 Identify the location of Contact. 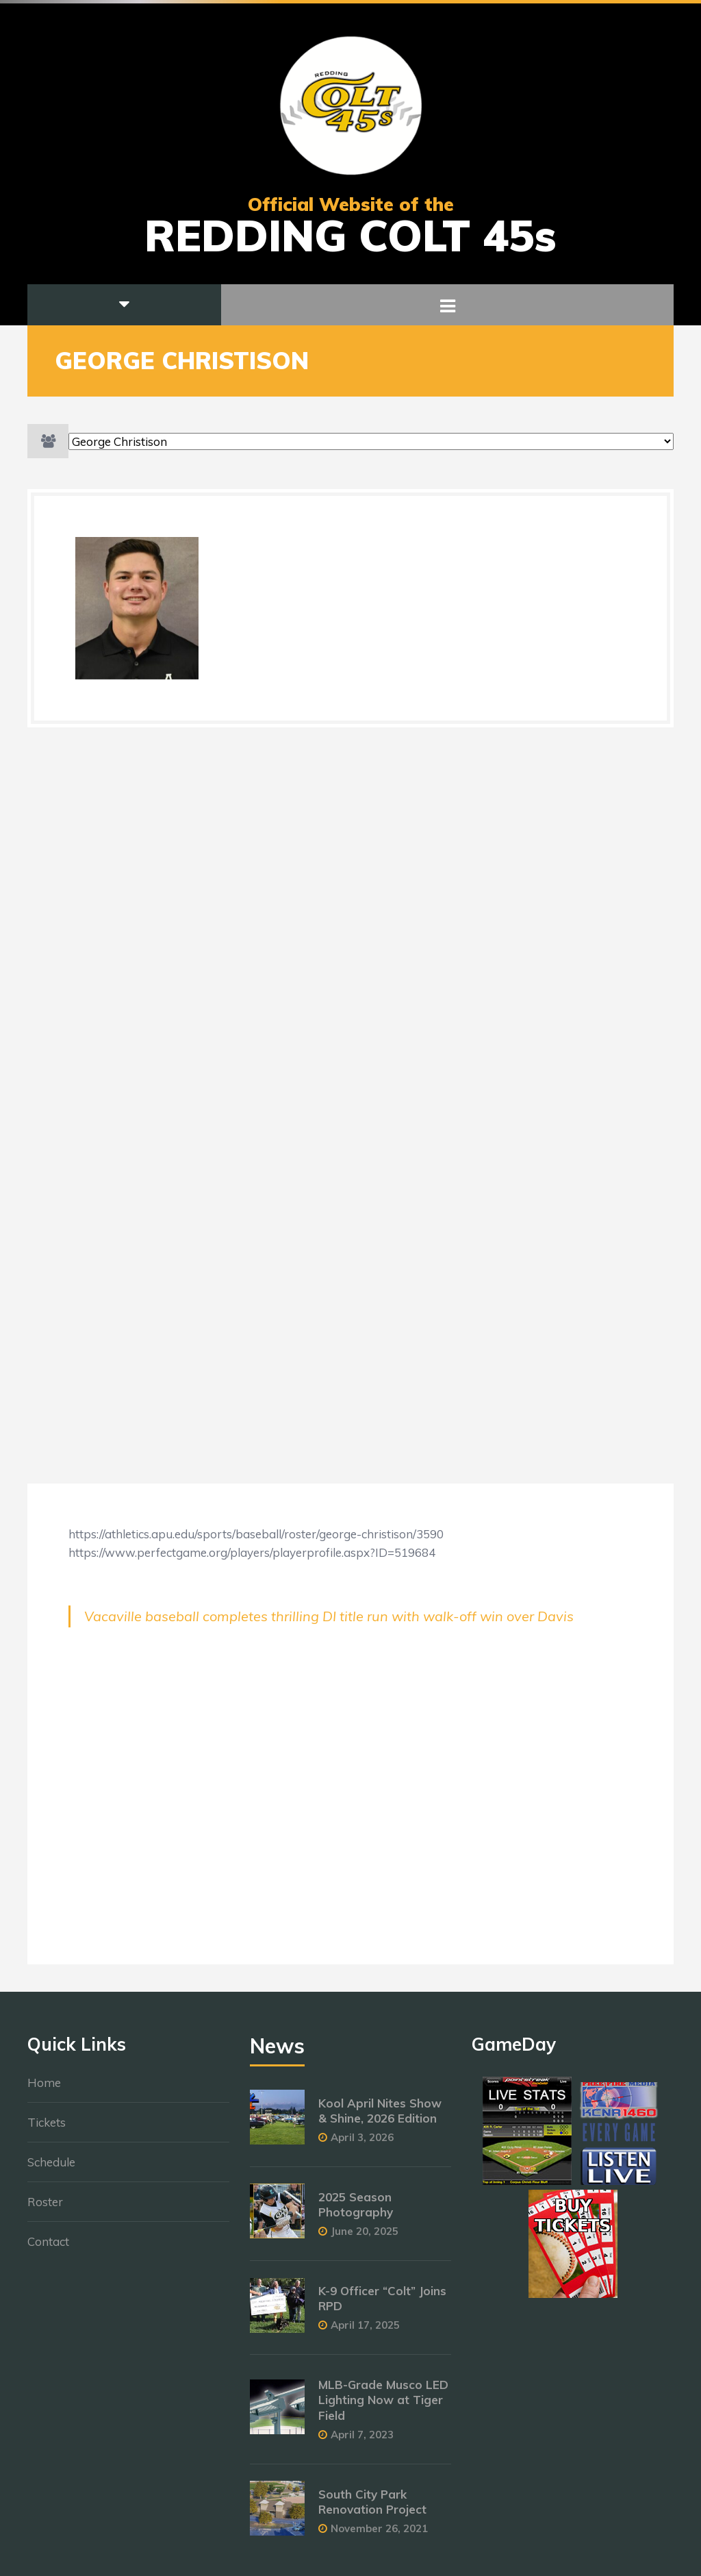
(48, 2248).